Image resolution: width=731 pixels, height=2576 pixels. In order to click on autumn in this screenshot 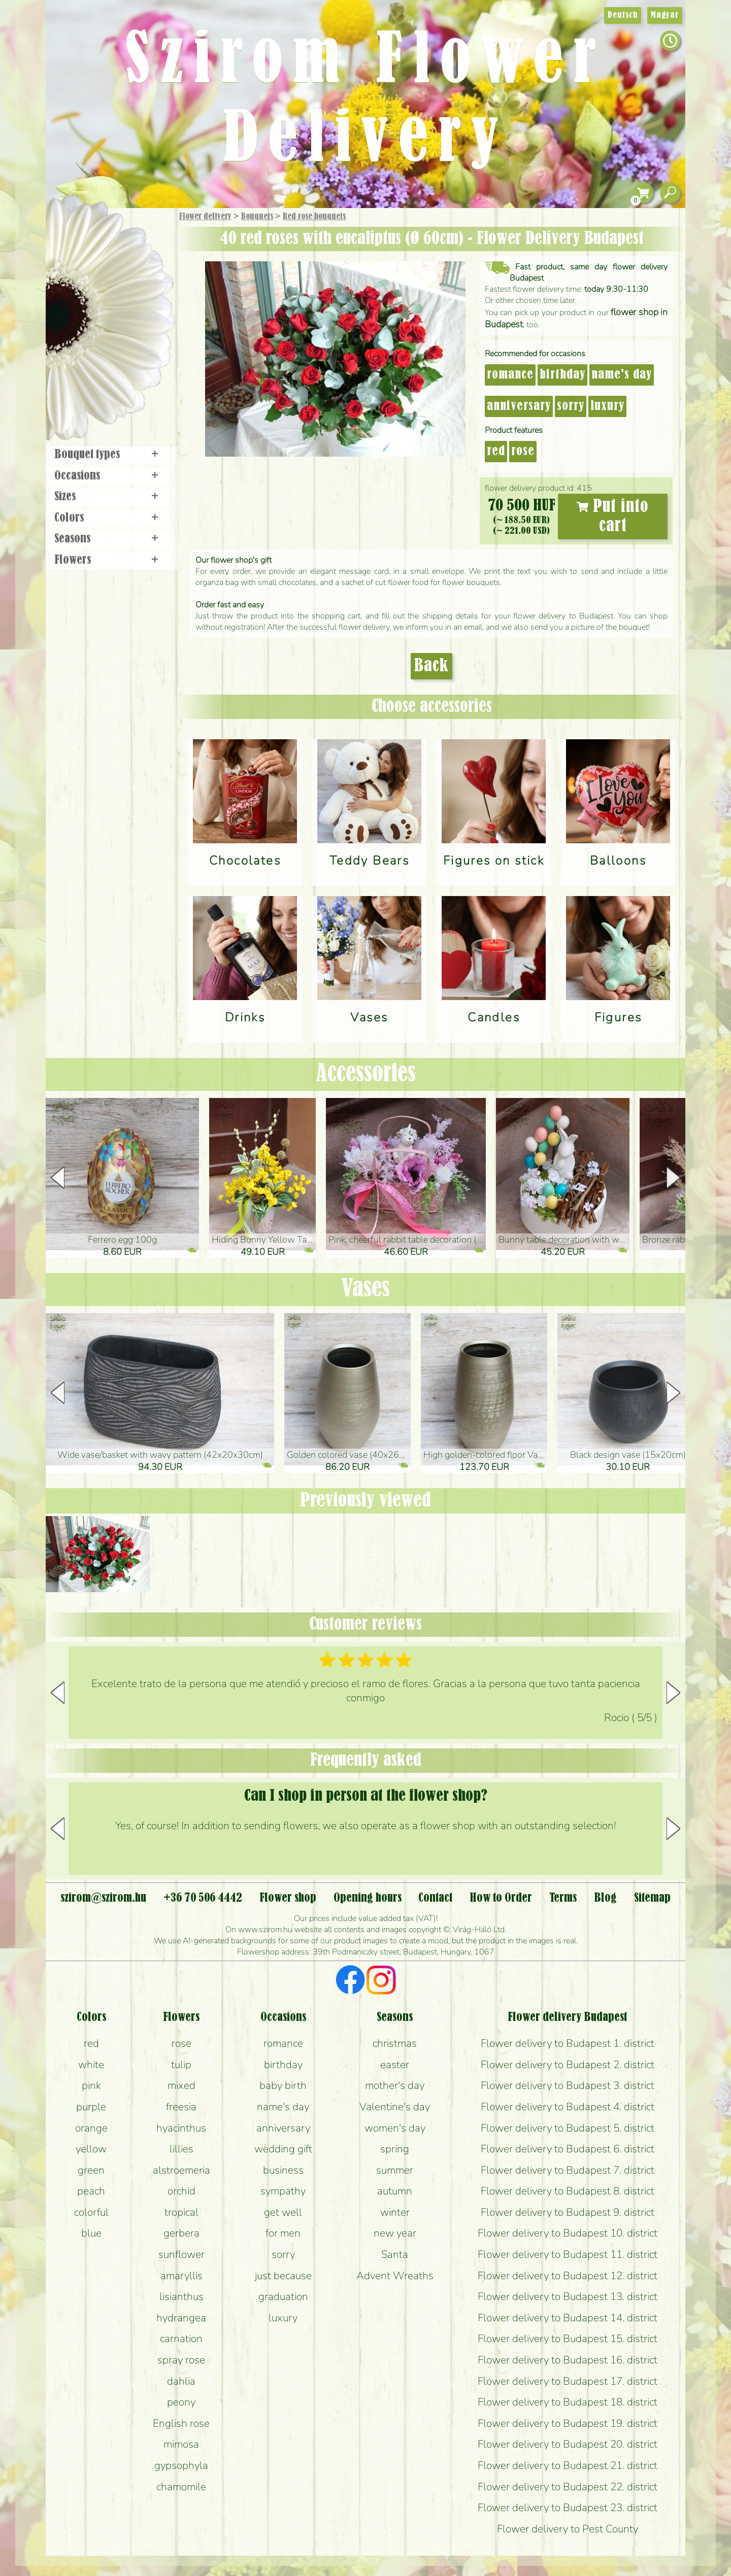, I will do `click(394, 2191)`.